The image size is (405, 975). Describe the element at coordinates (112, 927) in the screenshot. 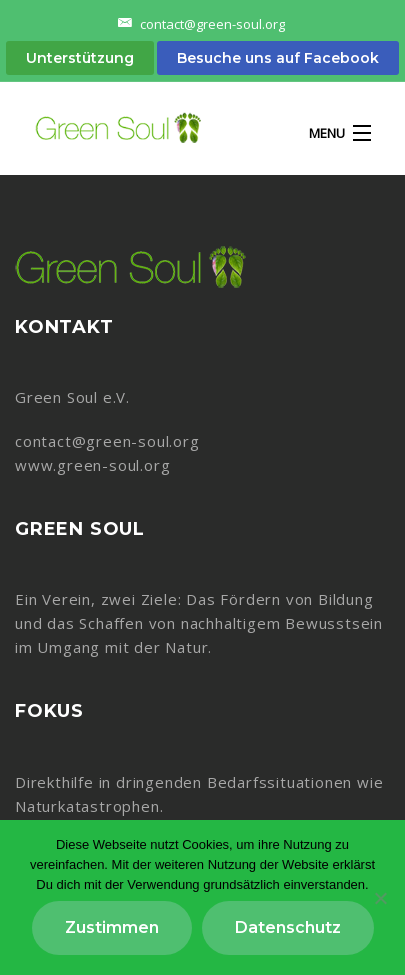

I see `Zustimmen` at that location.